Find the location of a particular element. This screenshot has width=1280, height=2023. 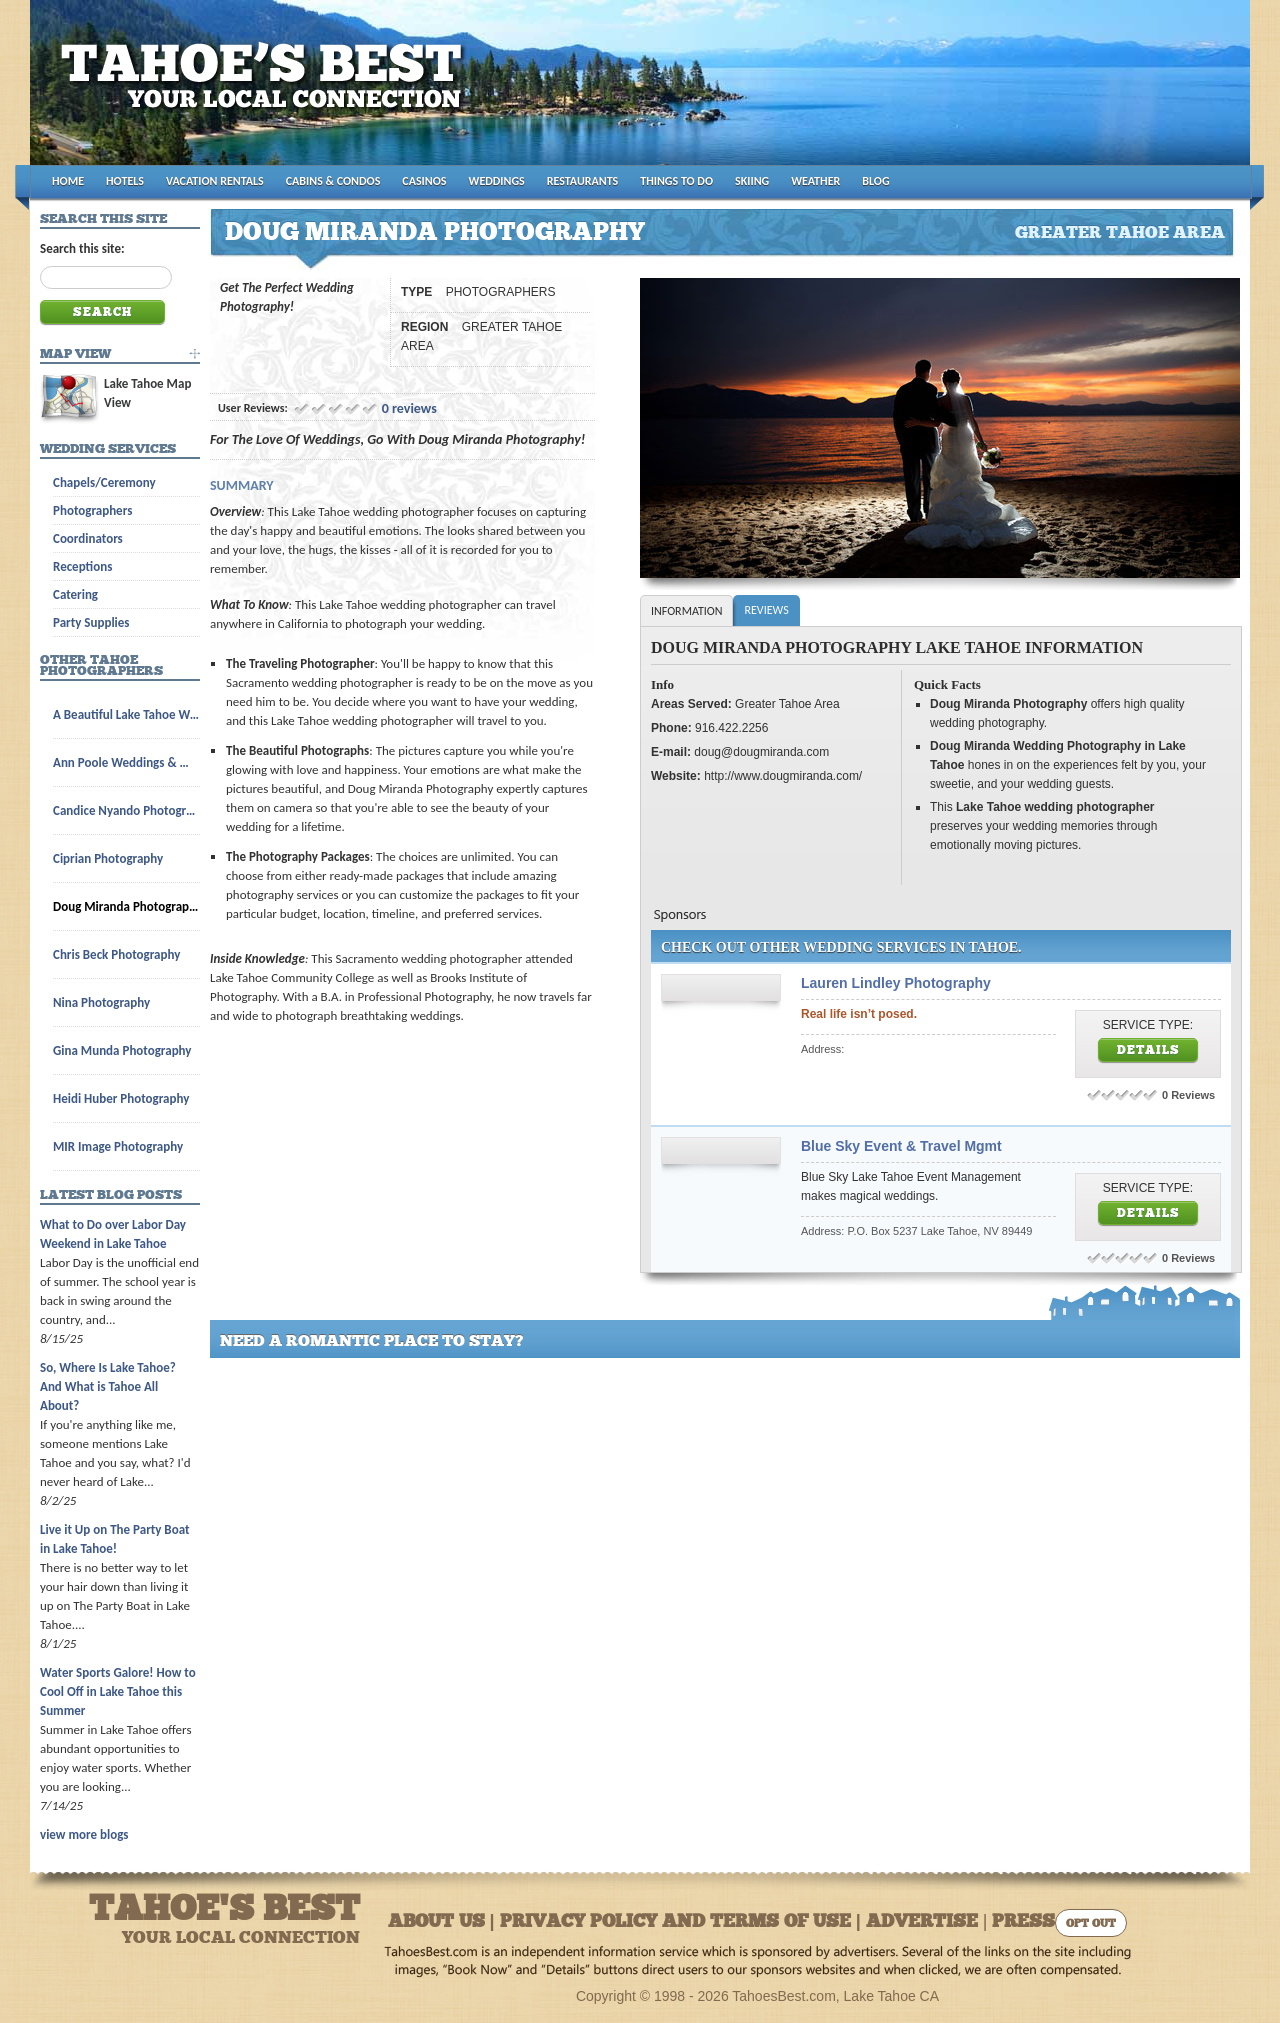

Ciprian Photography is located at coordinates (108, 858).